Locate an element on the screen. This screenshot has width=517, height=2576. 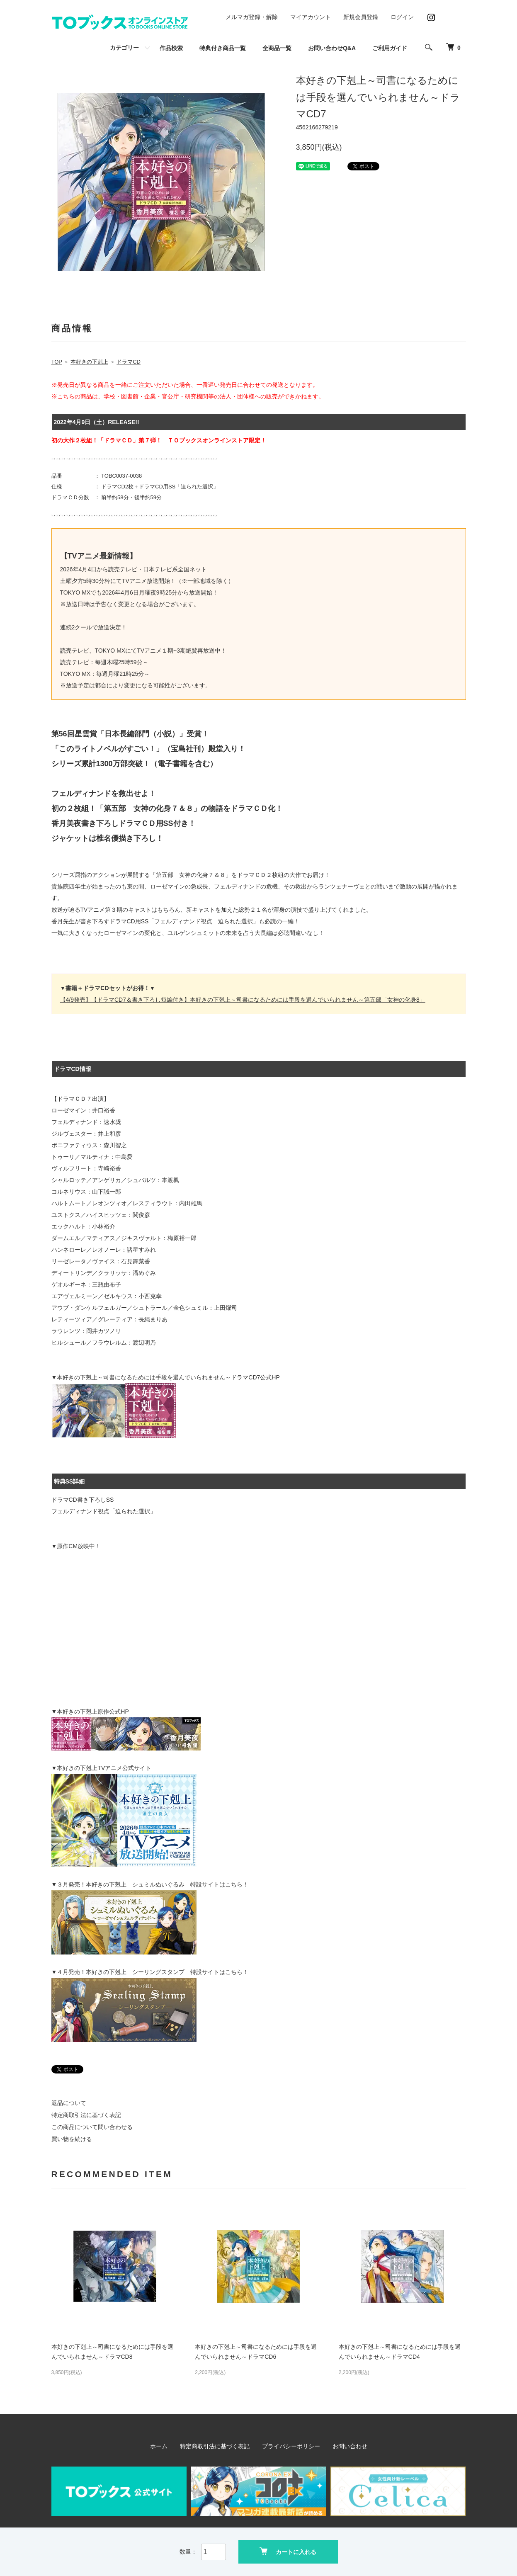
カートに入れる is located at coordinates (288, 2551).